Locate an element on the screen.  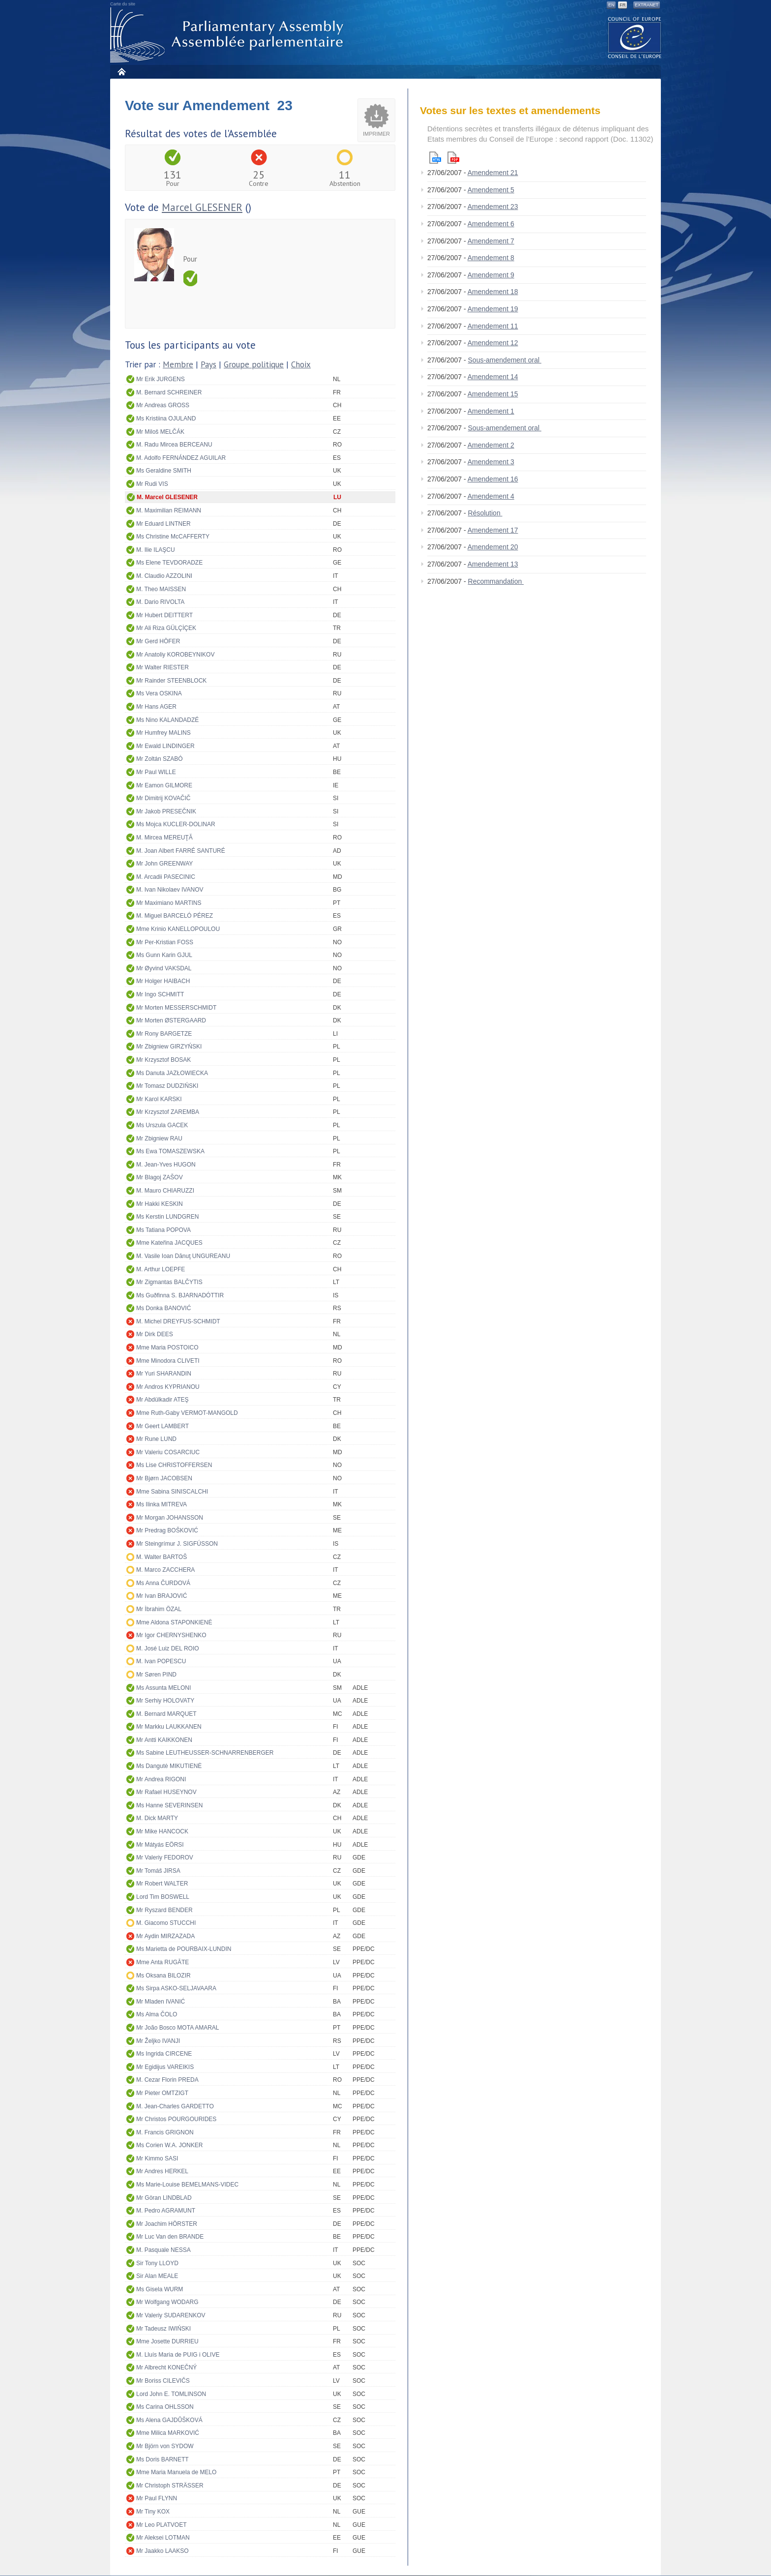
Mr Aleksei LOTMAN is located at coordinates (163, 2537).